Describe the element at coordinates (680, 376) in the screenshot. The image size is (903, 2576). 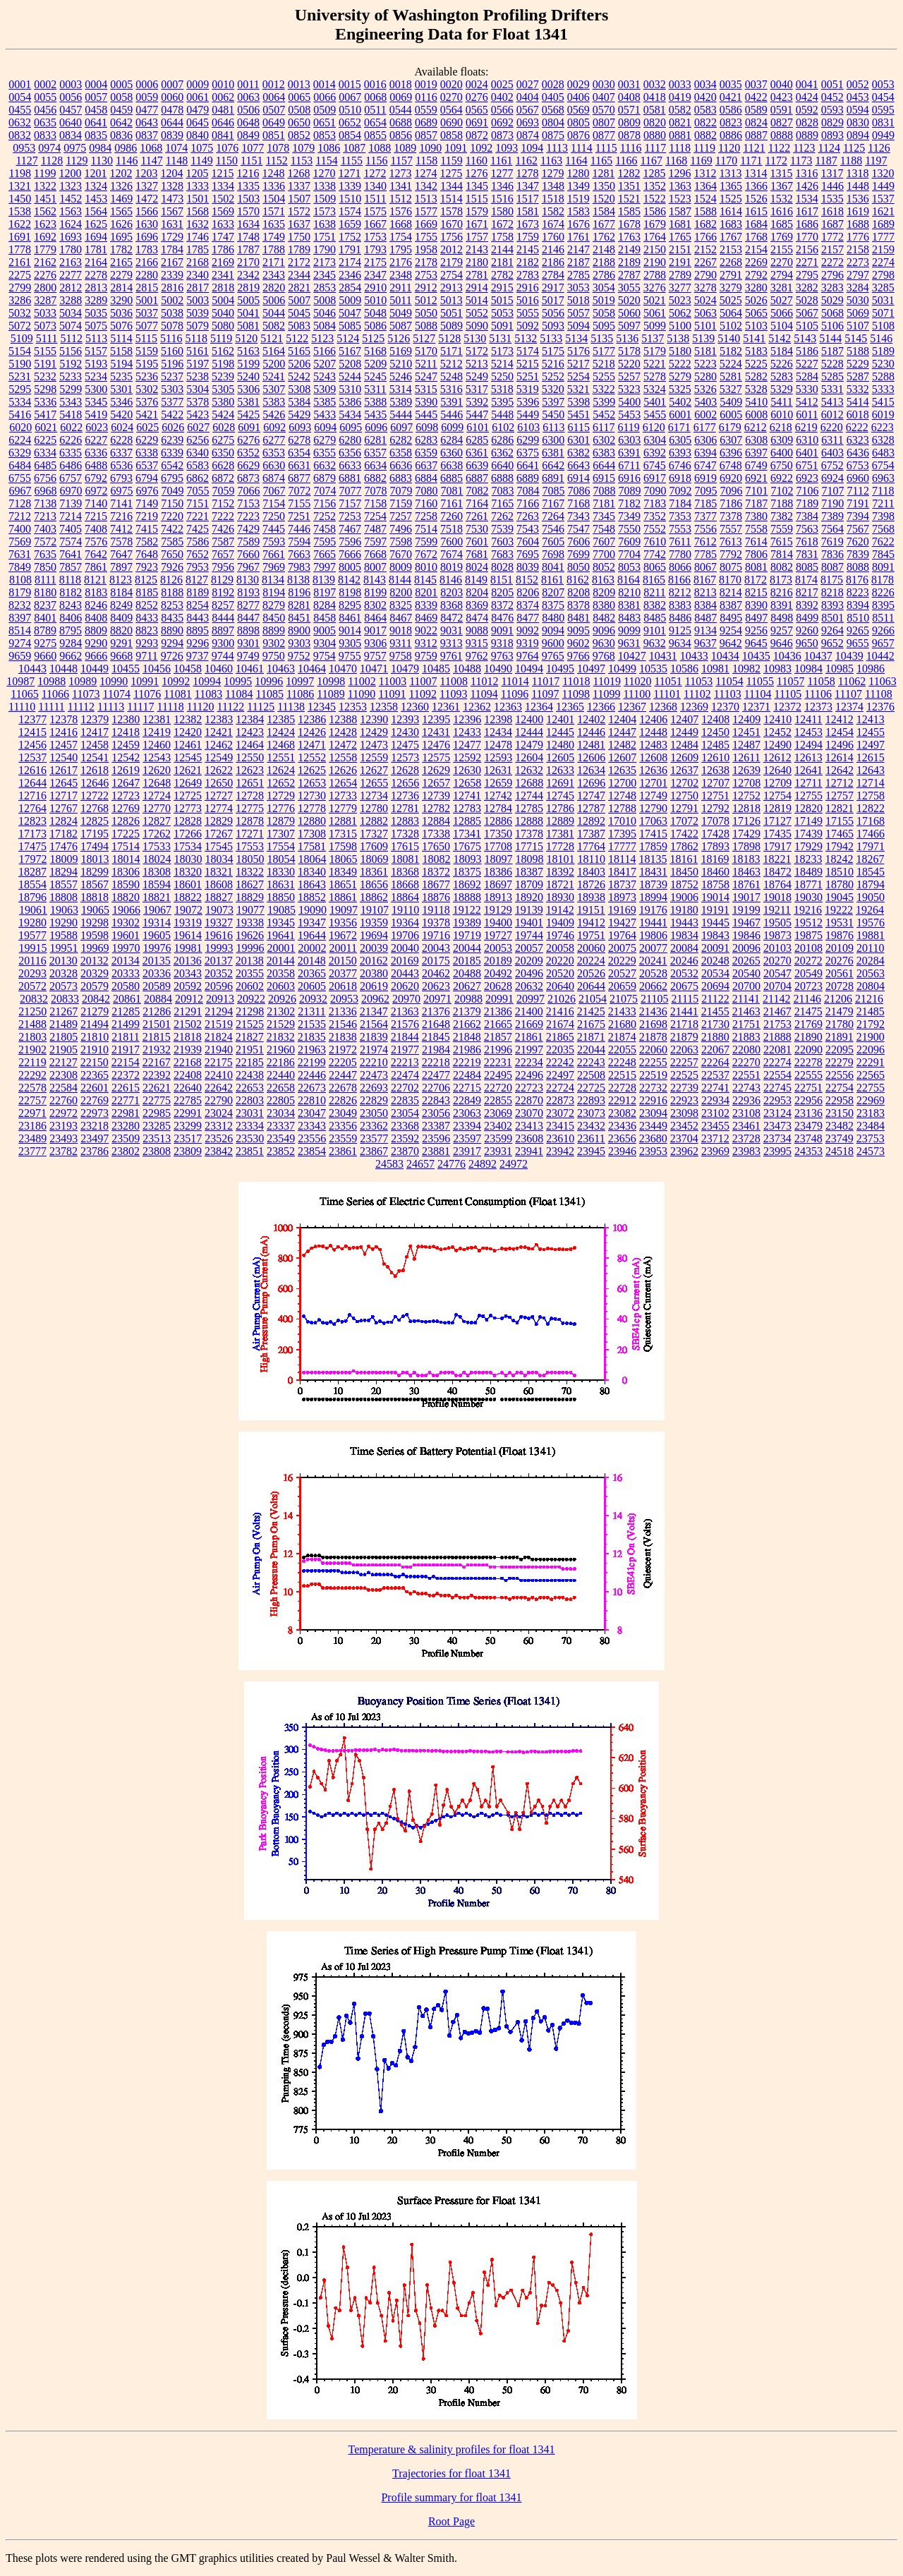
I see `5279` at that location.